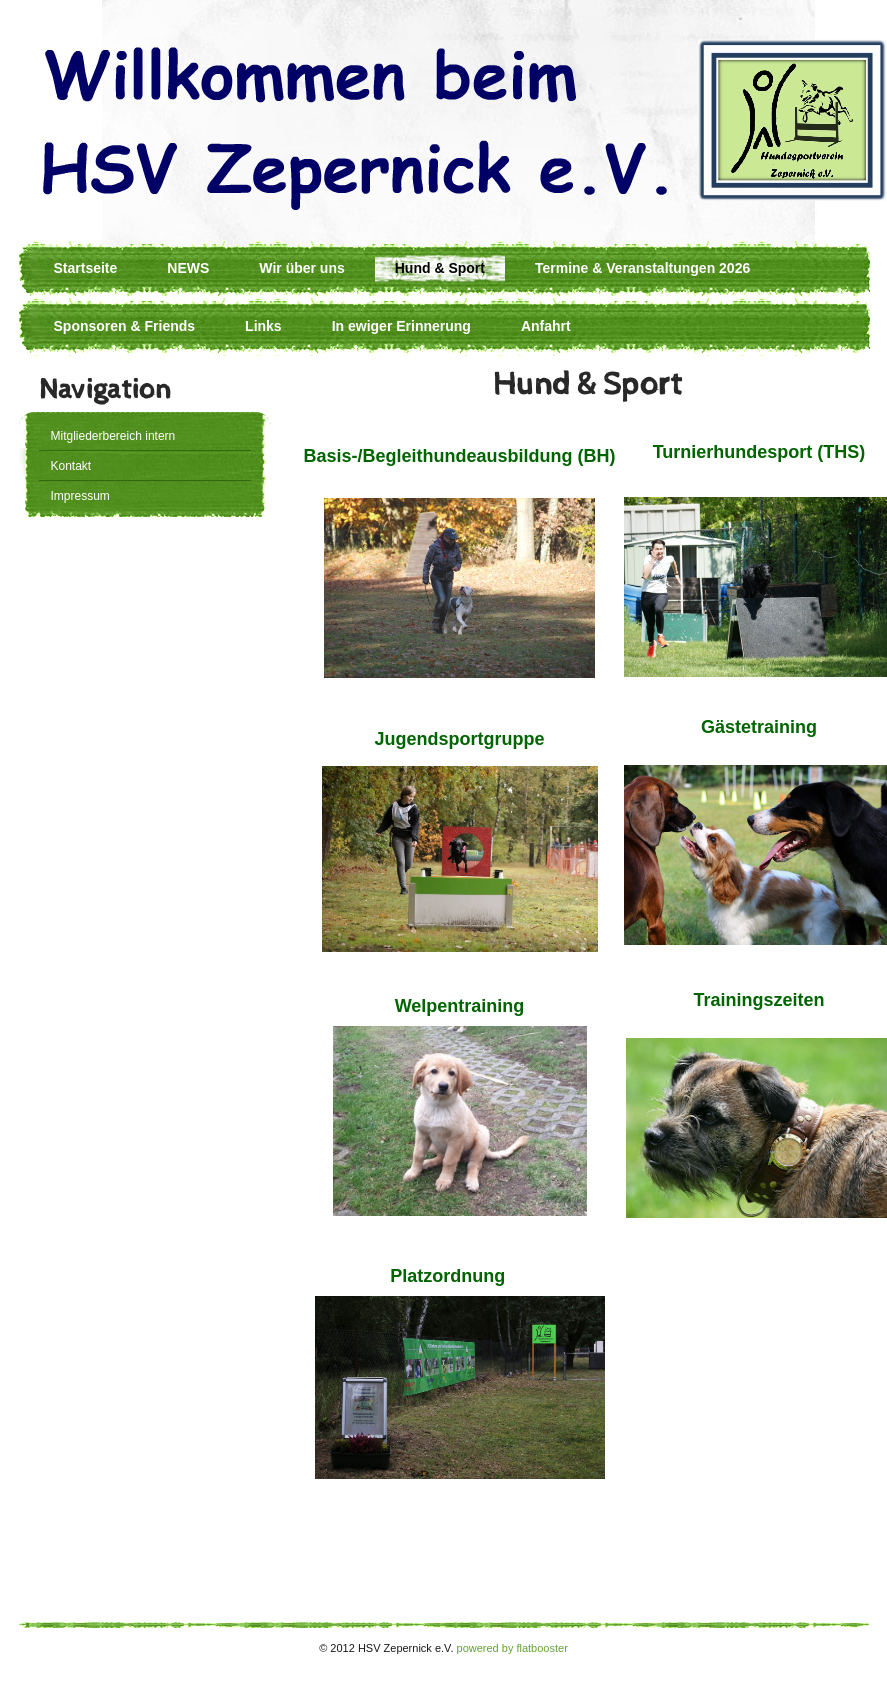 This screenshot has width=887, height=1684. I want to click on Startseite, so click(86, 268).